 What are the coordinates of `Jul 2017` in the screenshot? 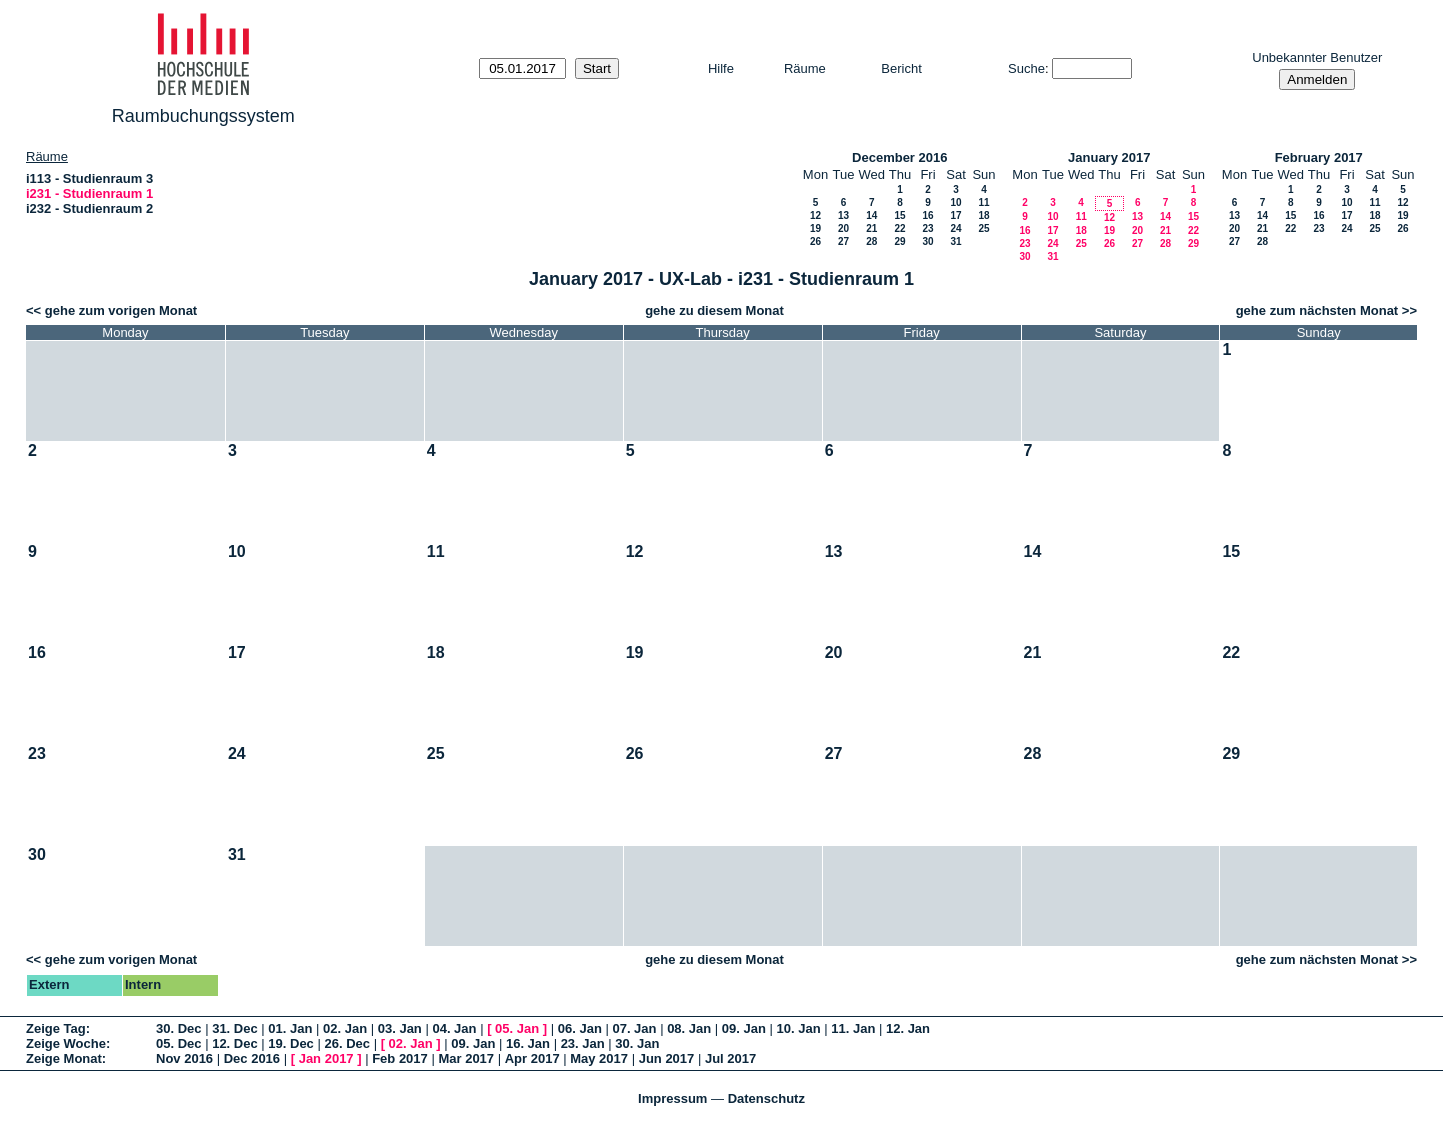 It's located at (730, 1058).